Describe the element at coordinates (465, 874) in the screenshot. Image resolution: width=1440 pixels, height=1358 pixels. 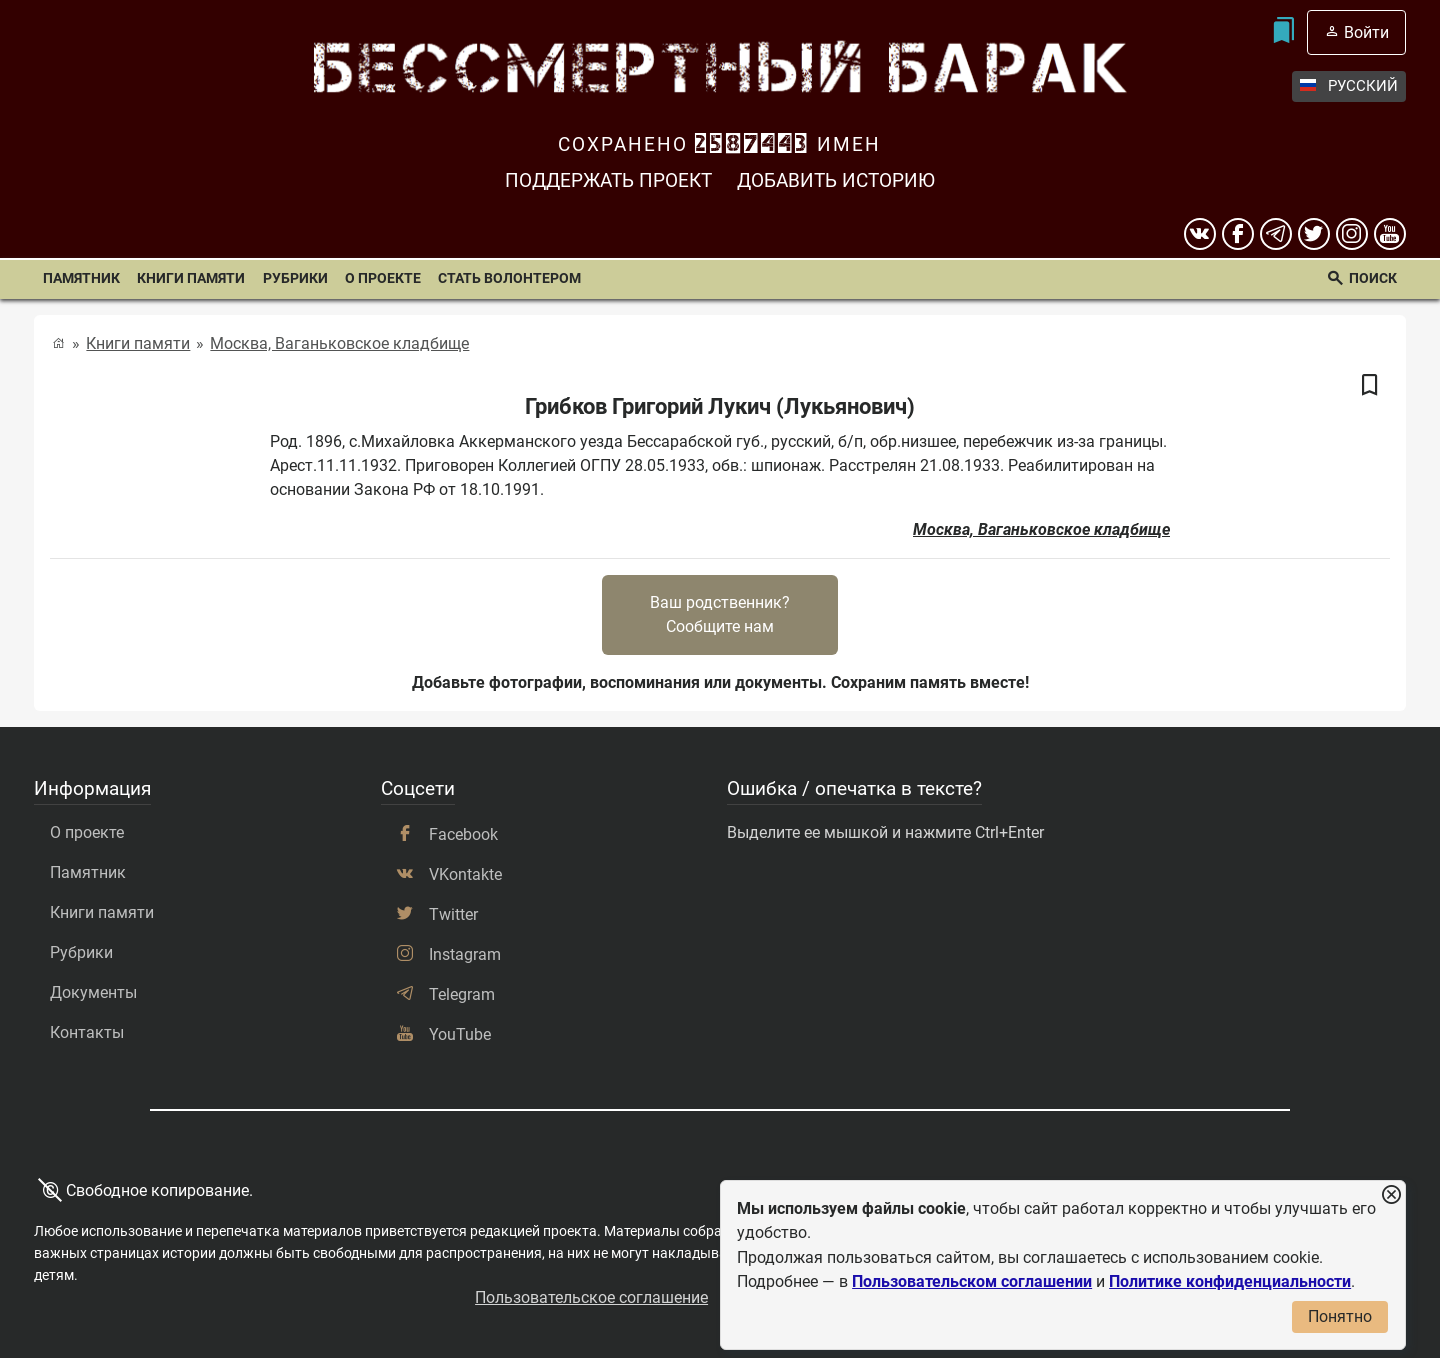
I see `VKontakte` at that location.